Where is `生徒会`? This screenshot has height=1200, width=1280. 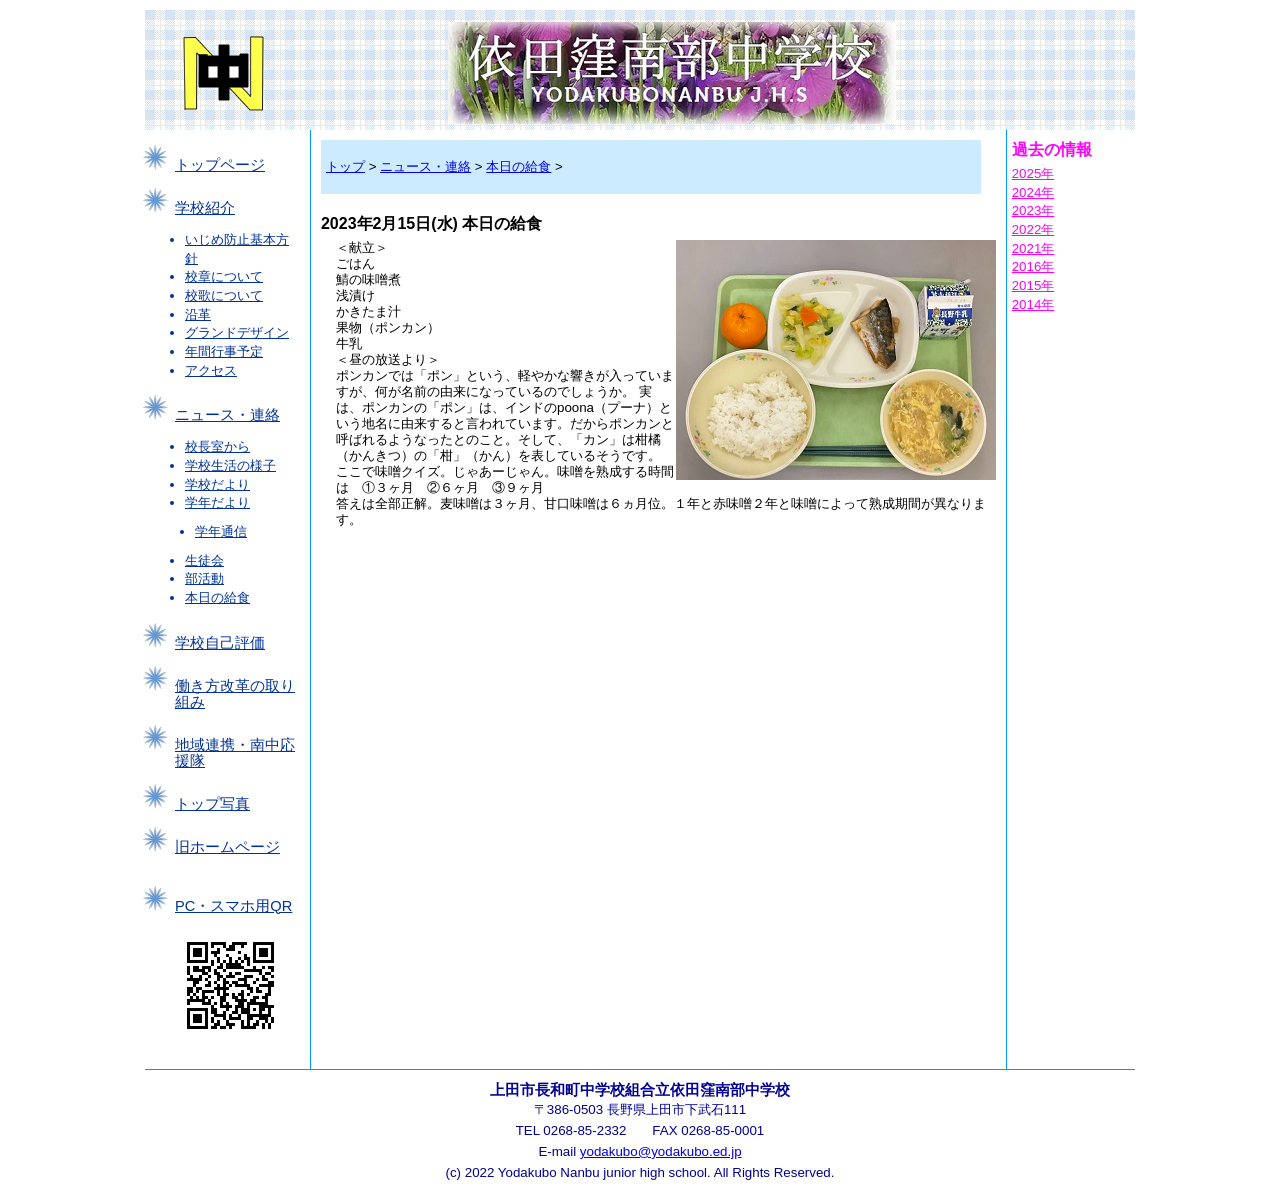
生徒会 is located at coordinates (204, 560).